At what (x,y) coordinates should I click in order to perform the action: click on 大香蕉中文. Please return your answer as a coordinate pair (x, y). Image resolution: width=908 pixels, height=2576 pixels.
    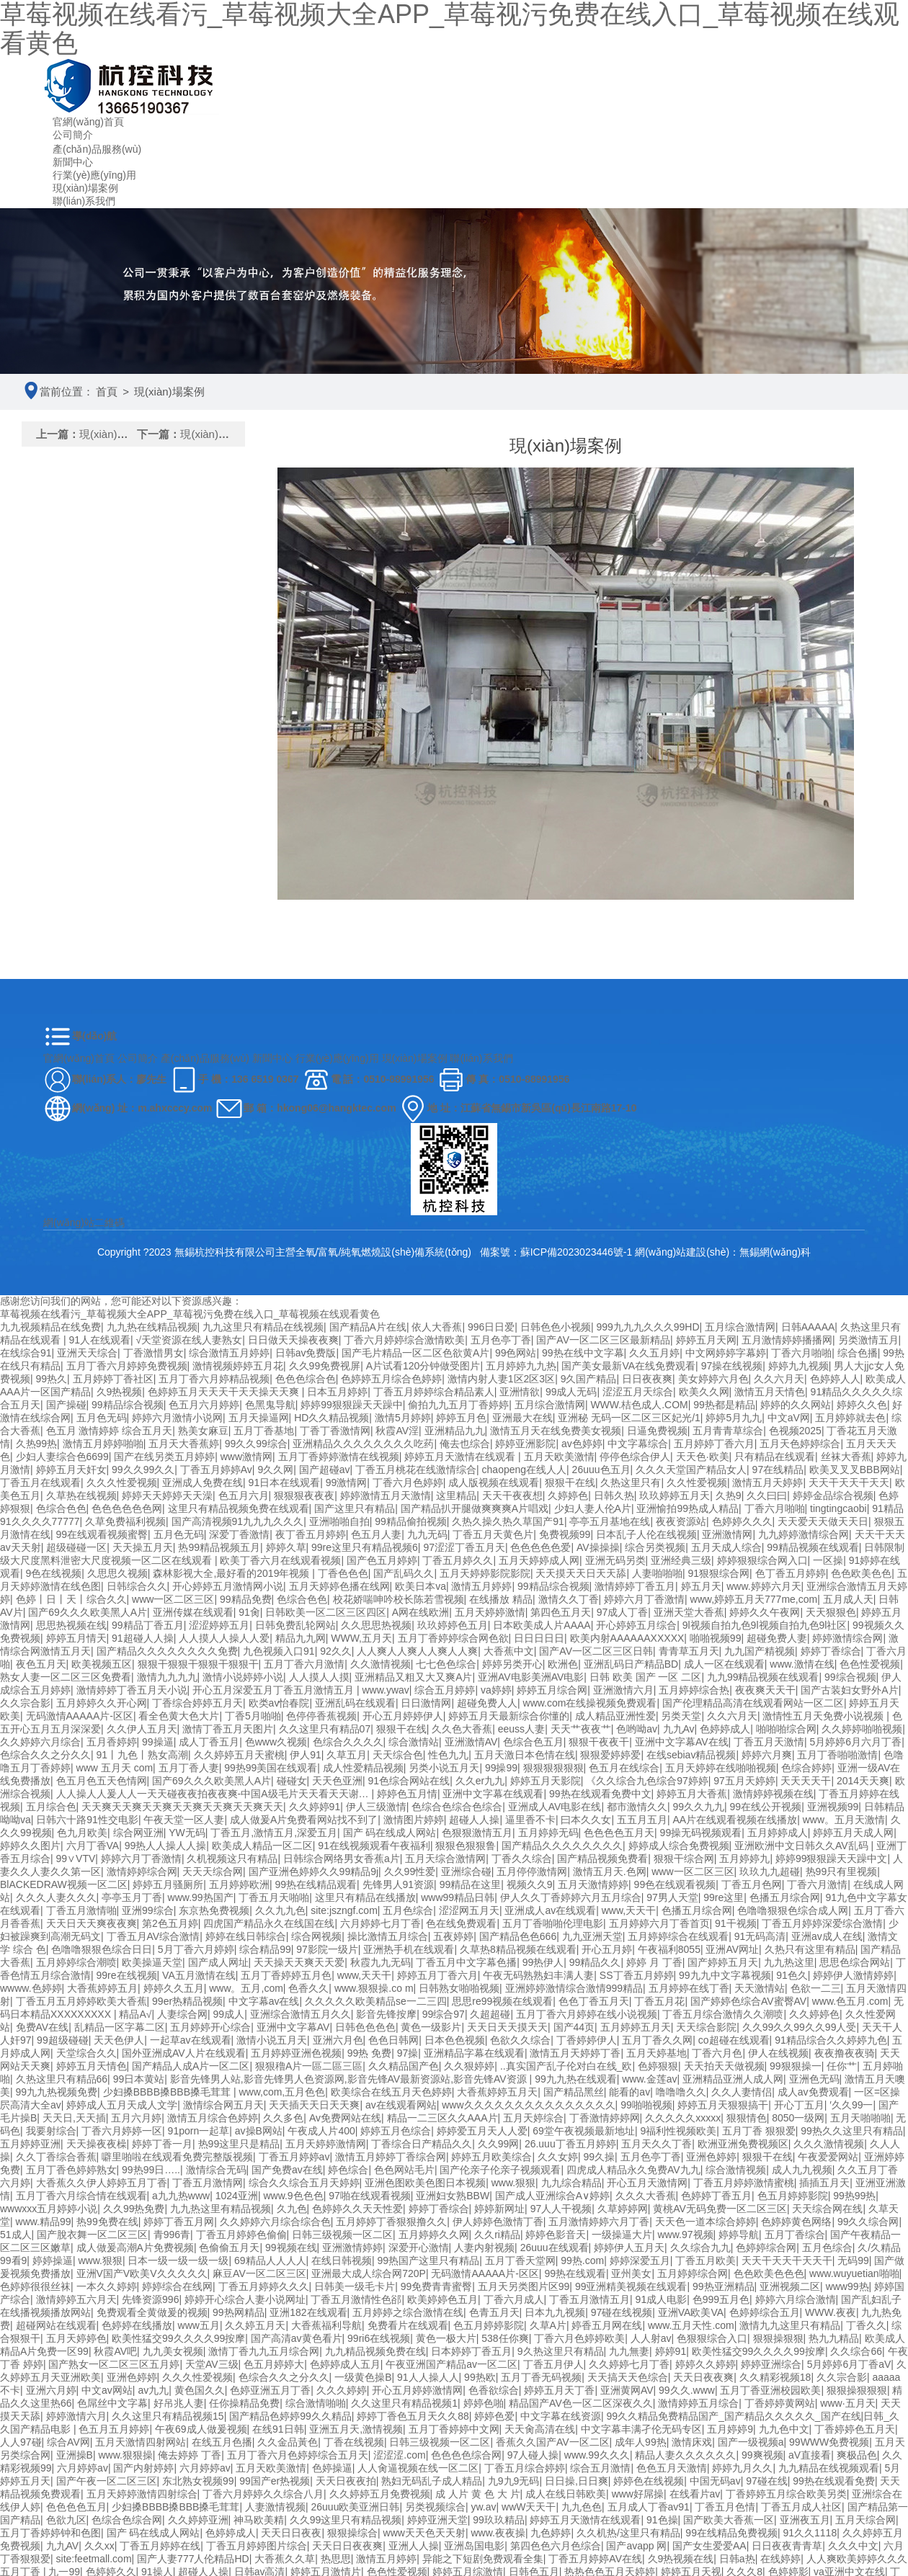
    Looking at the image, I should click on (509, 1651).